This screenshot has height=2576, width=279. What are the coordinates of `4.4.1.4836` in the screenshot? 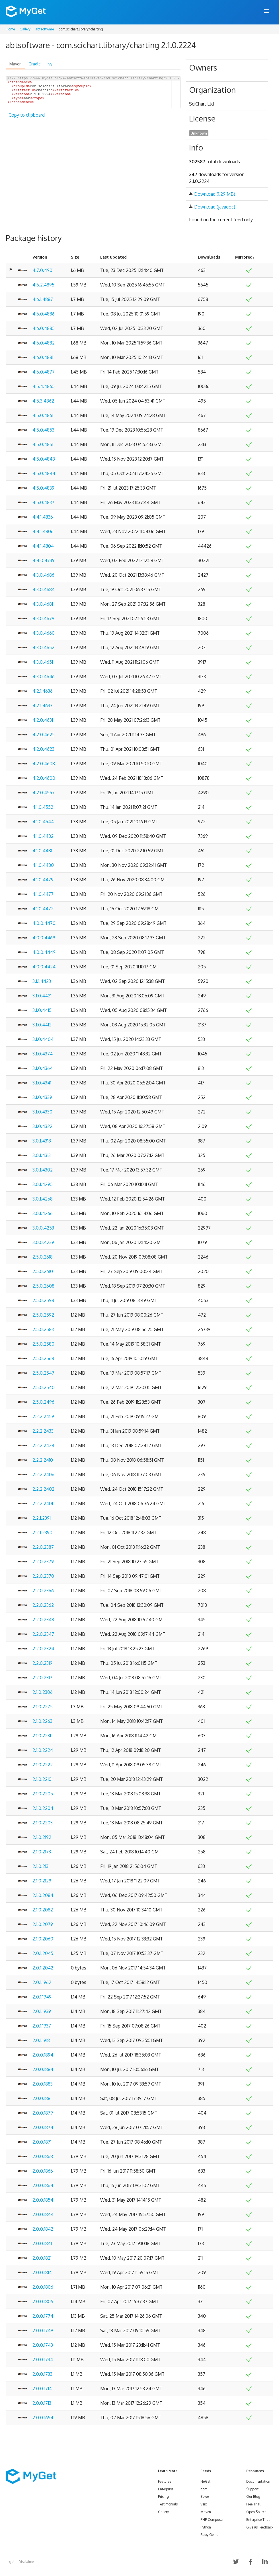 It's located at (42, 517).